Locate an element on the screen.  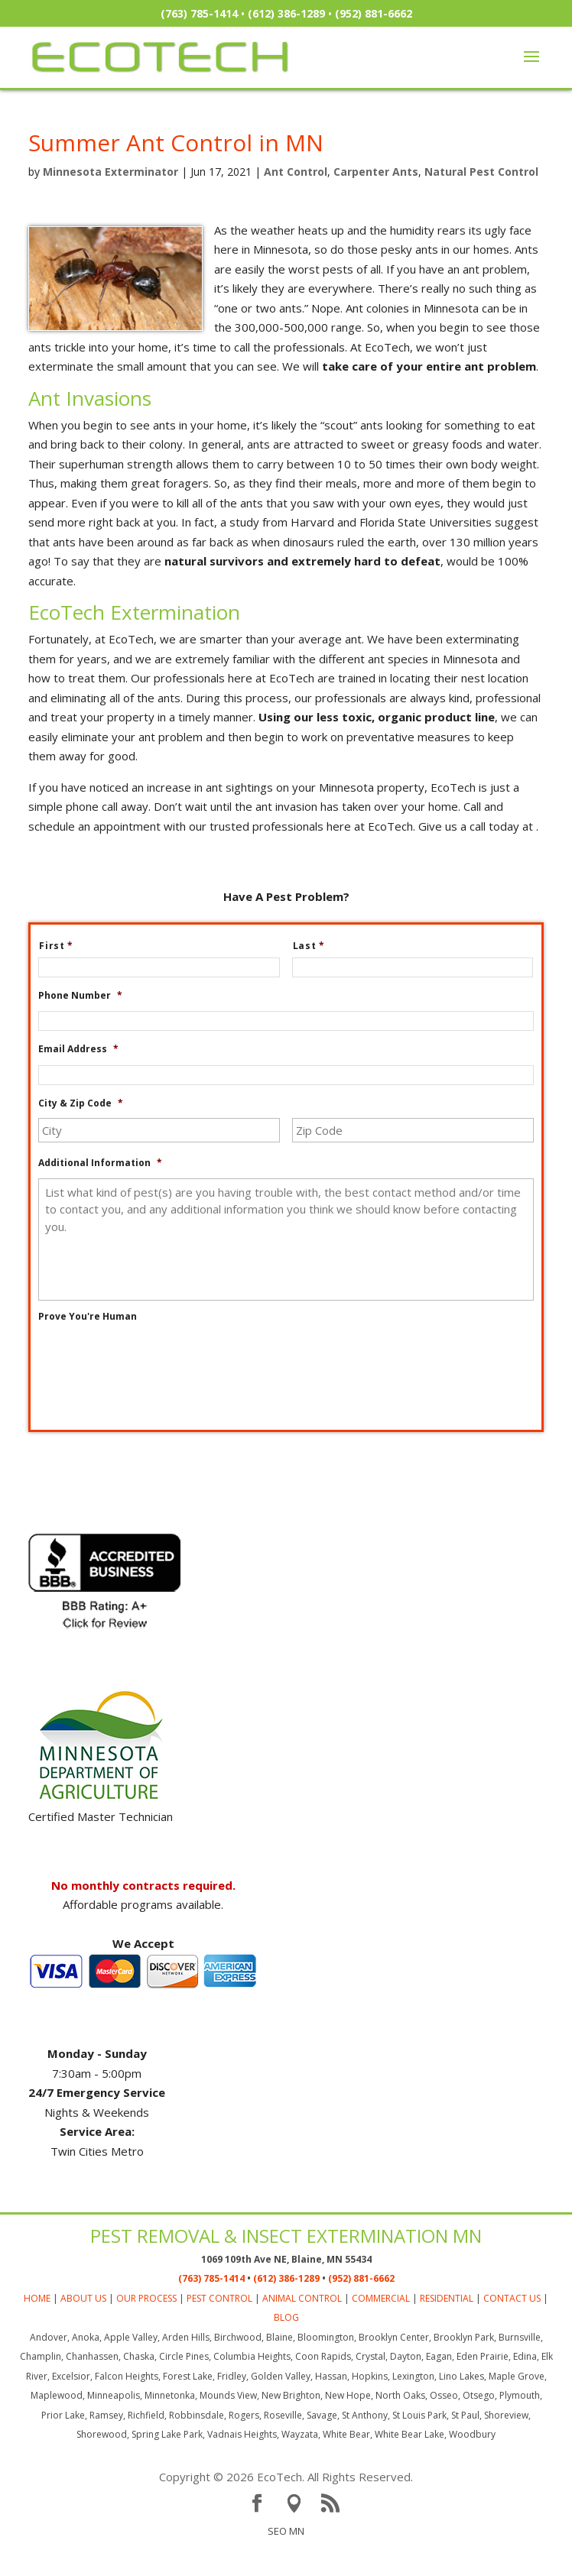
RESIDENTIAL is located at coordinates (446, 2328).